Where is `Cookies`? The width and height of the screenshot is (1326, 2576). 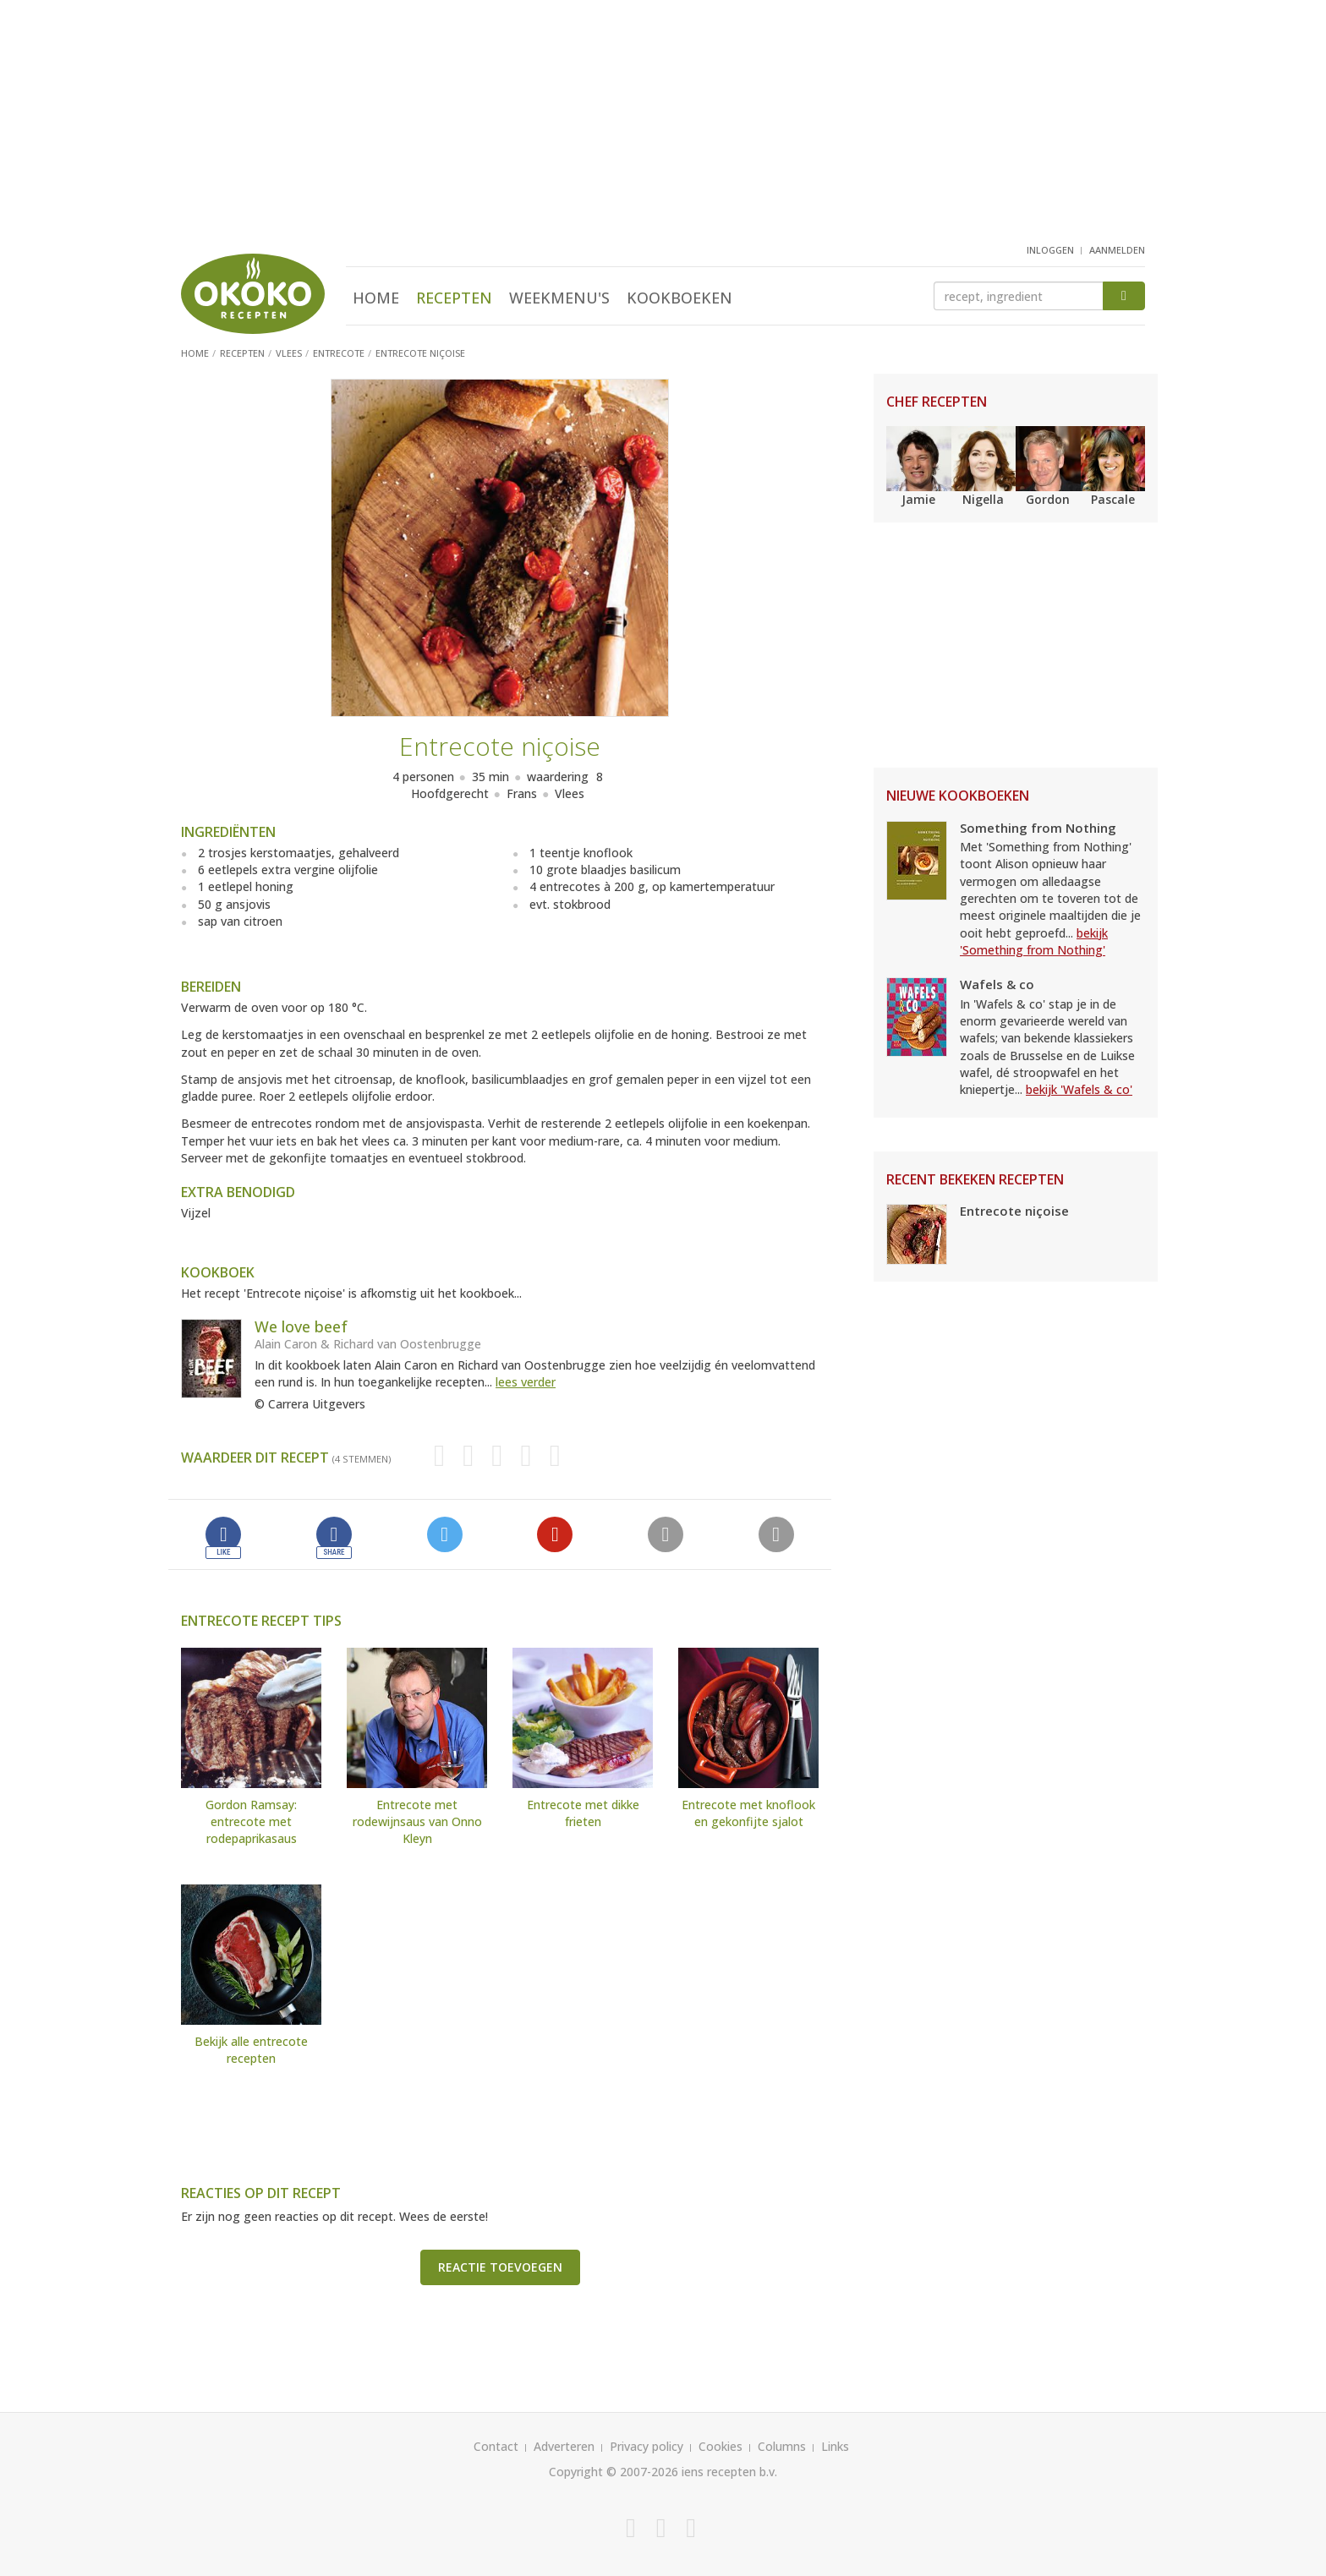 Cookies is located at coordinates (720, 2446).